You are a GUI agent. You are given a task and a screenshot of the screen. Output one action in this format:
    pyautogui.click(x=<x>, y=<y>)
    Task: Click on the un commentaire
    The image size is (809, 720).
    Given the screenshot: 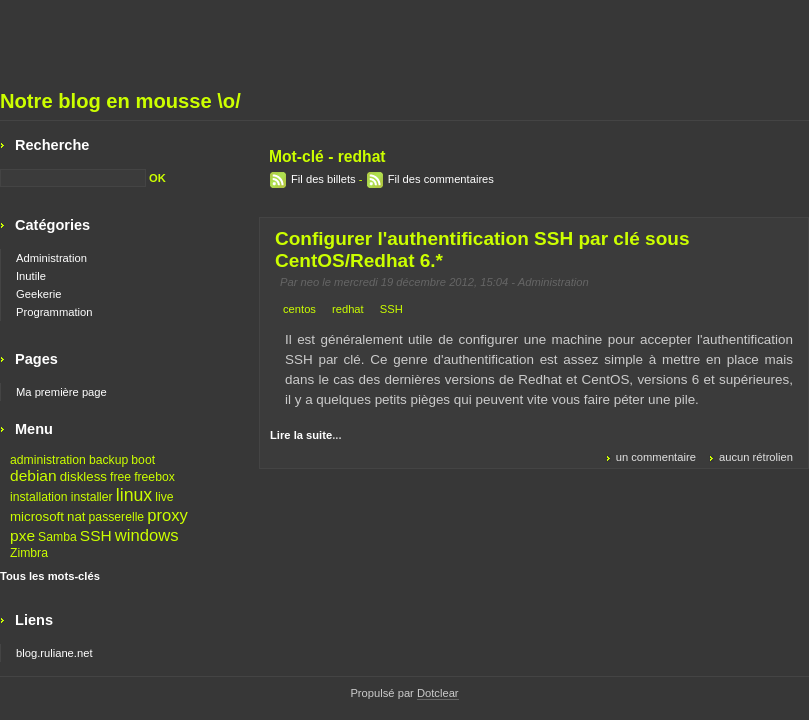 What is the action you would take?
    pyautogui.click(x=656, y=457)
    